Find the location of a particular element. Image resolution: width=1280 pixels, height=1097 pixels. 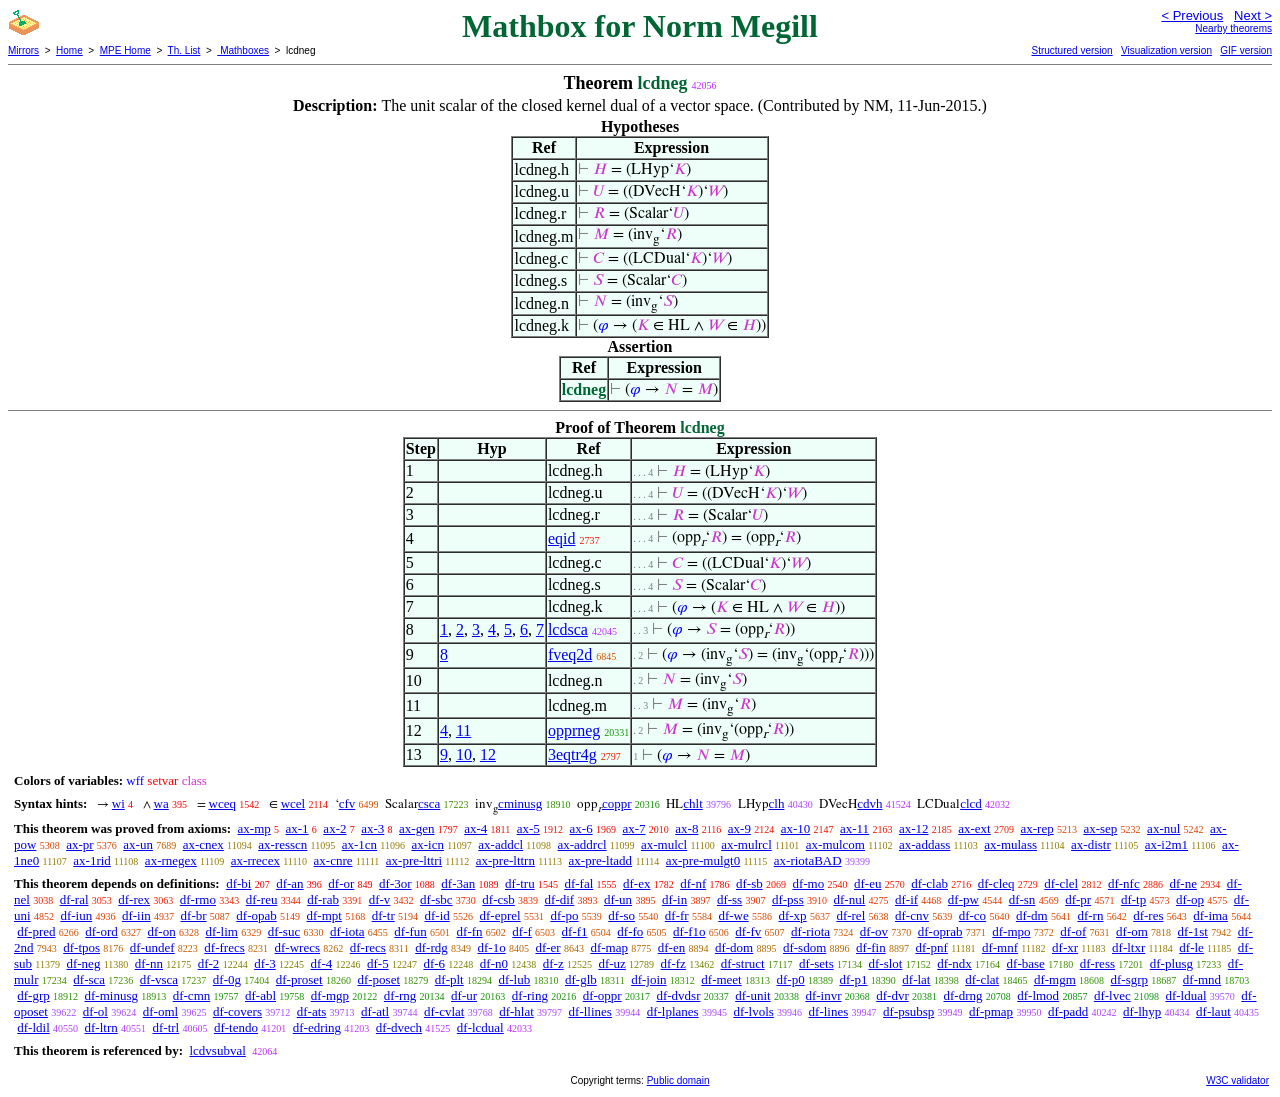

df-pnf is located at coordinates (931, 947).